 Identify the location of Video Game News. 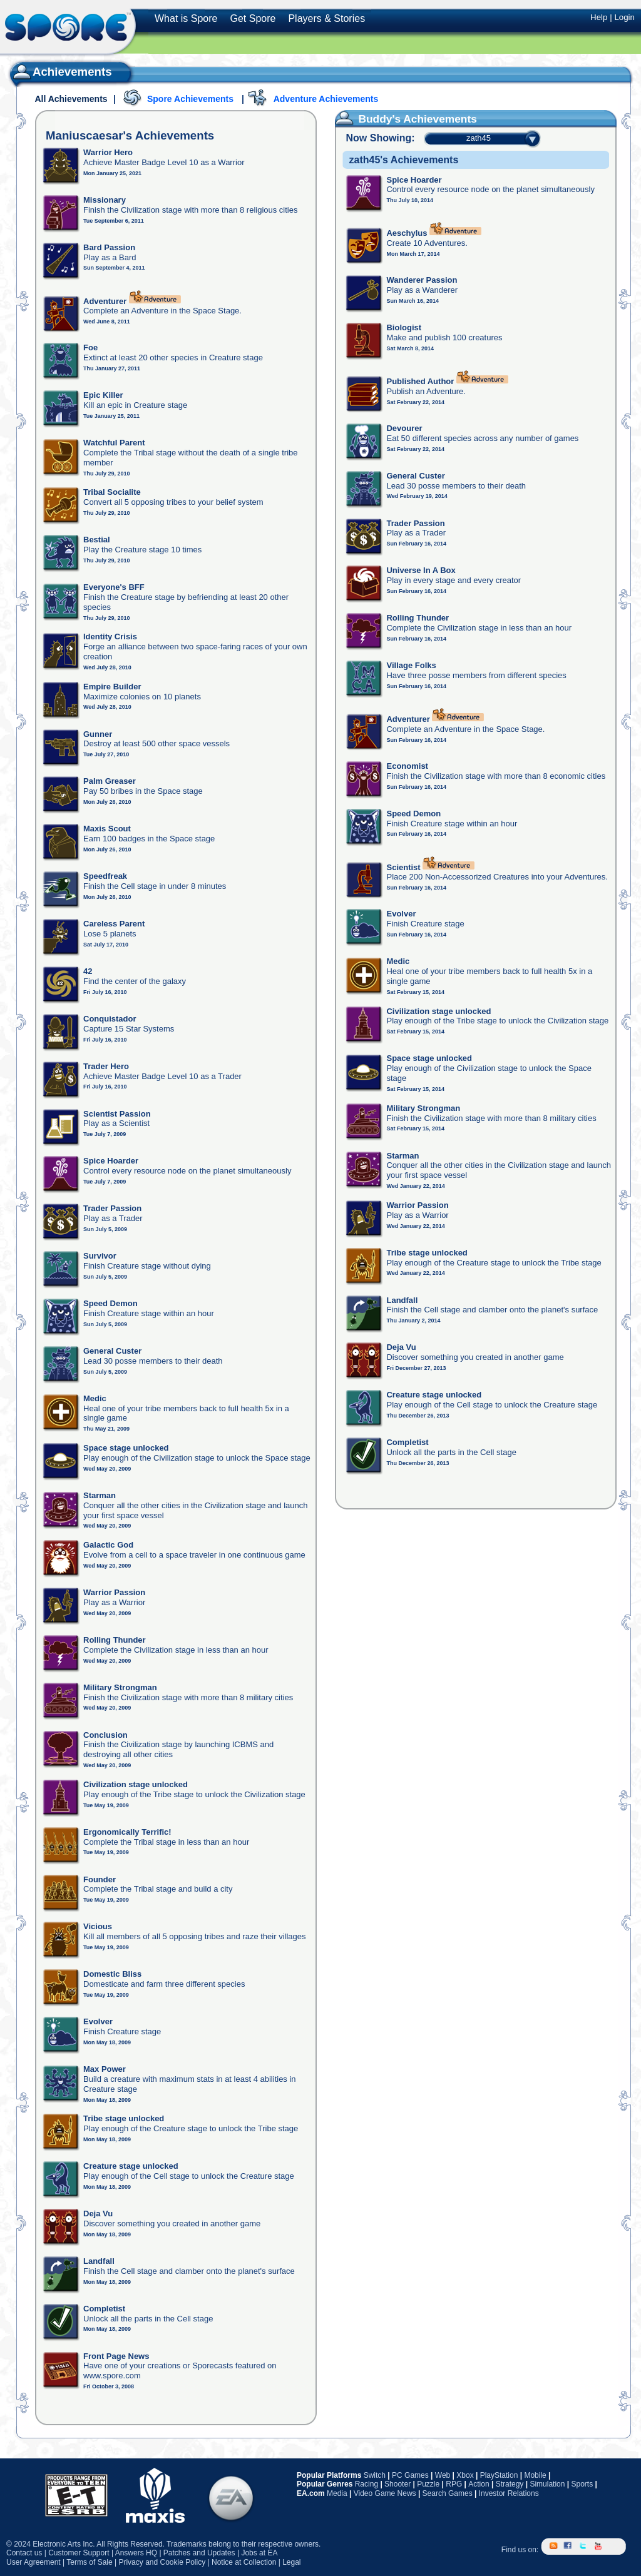
(385, 2493).